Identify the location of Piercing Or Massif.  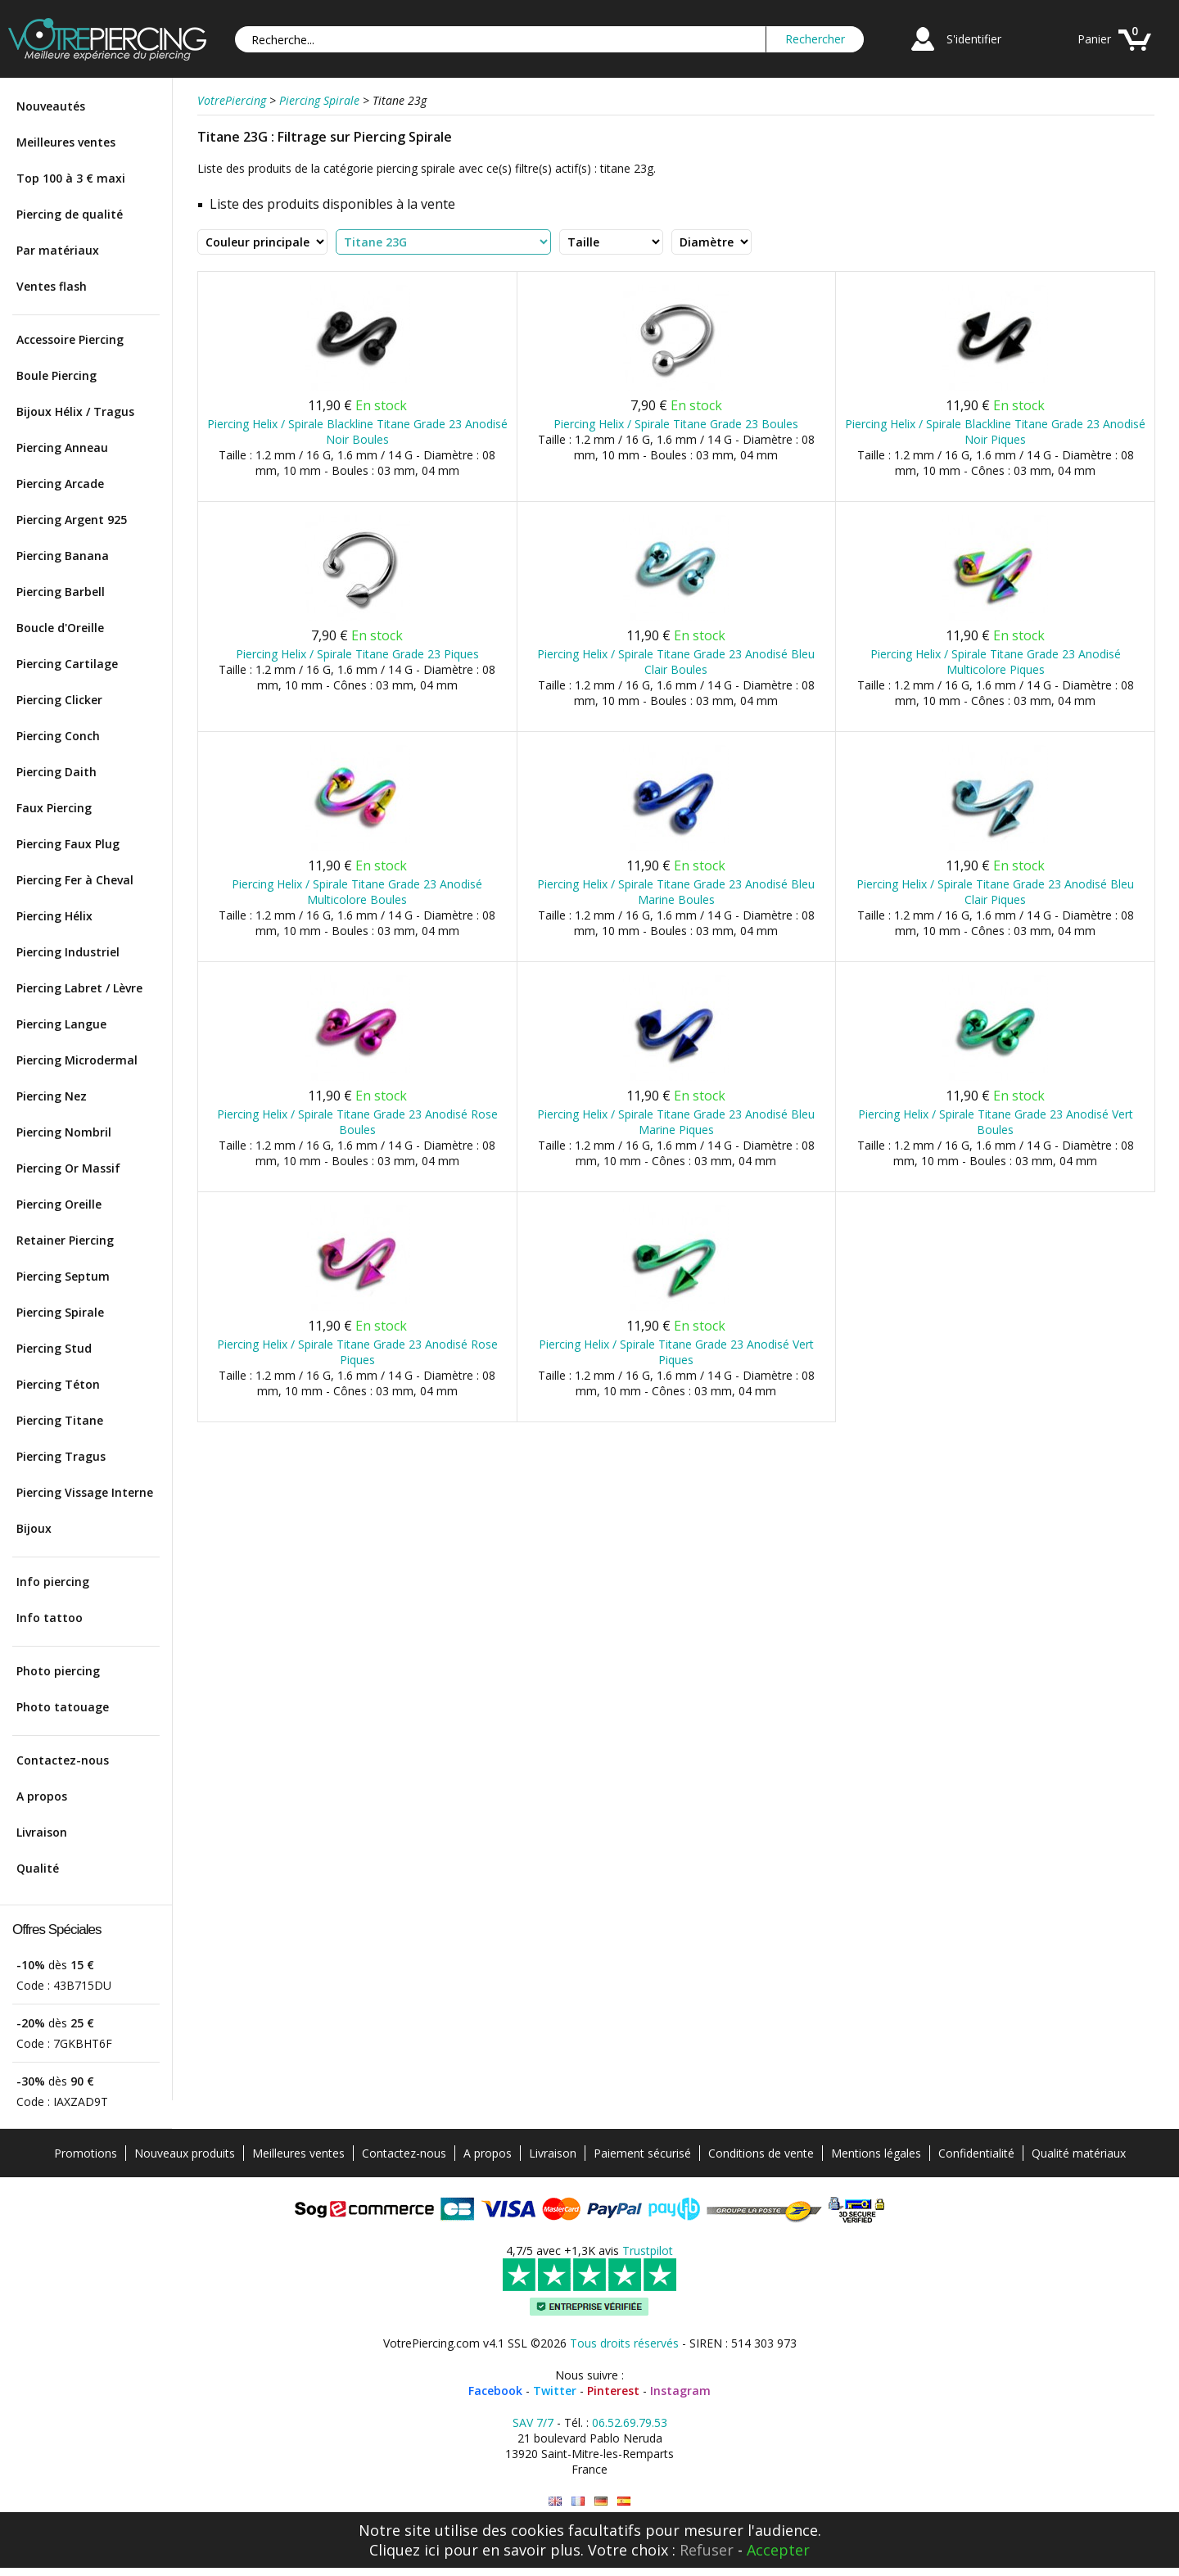
(68, 1168).